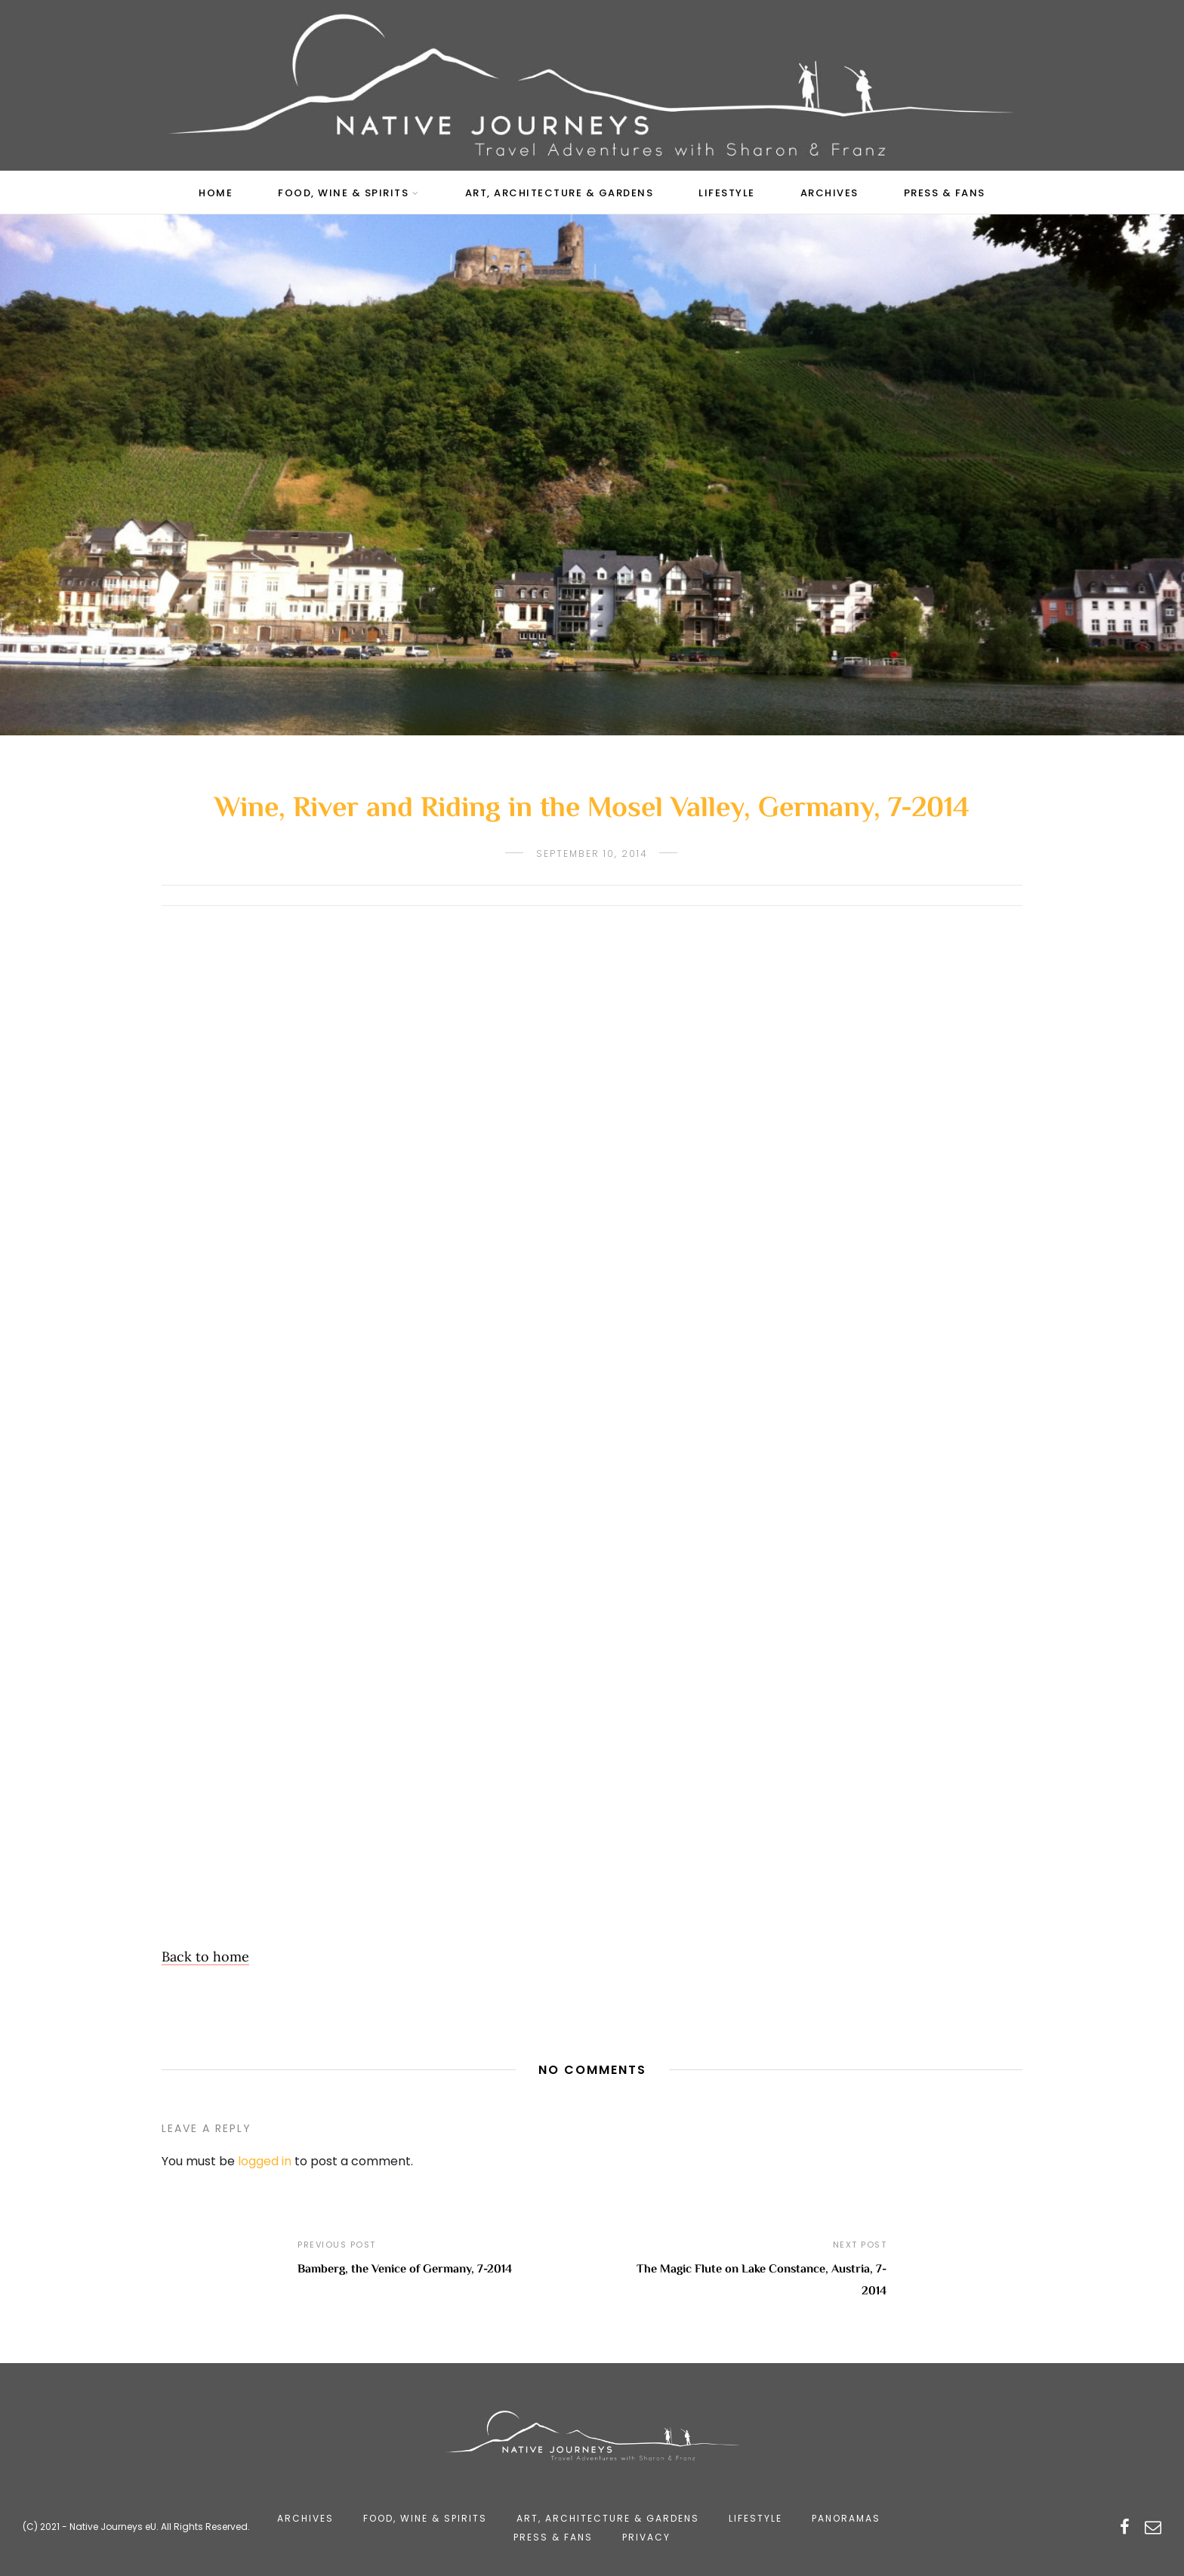  Describe the element at coordinates (343, 193) in the screenshot. I see `Food, Wine & Spirits` at that location.